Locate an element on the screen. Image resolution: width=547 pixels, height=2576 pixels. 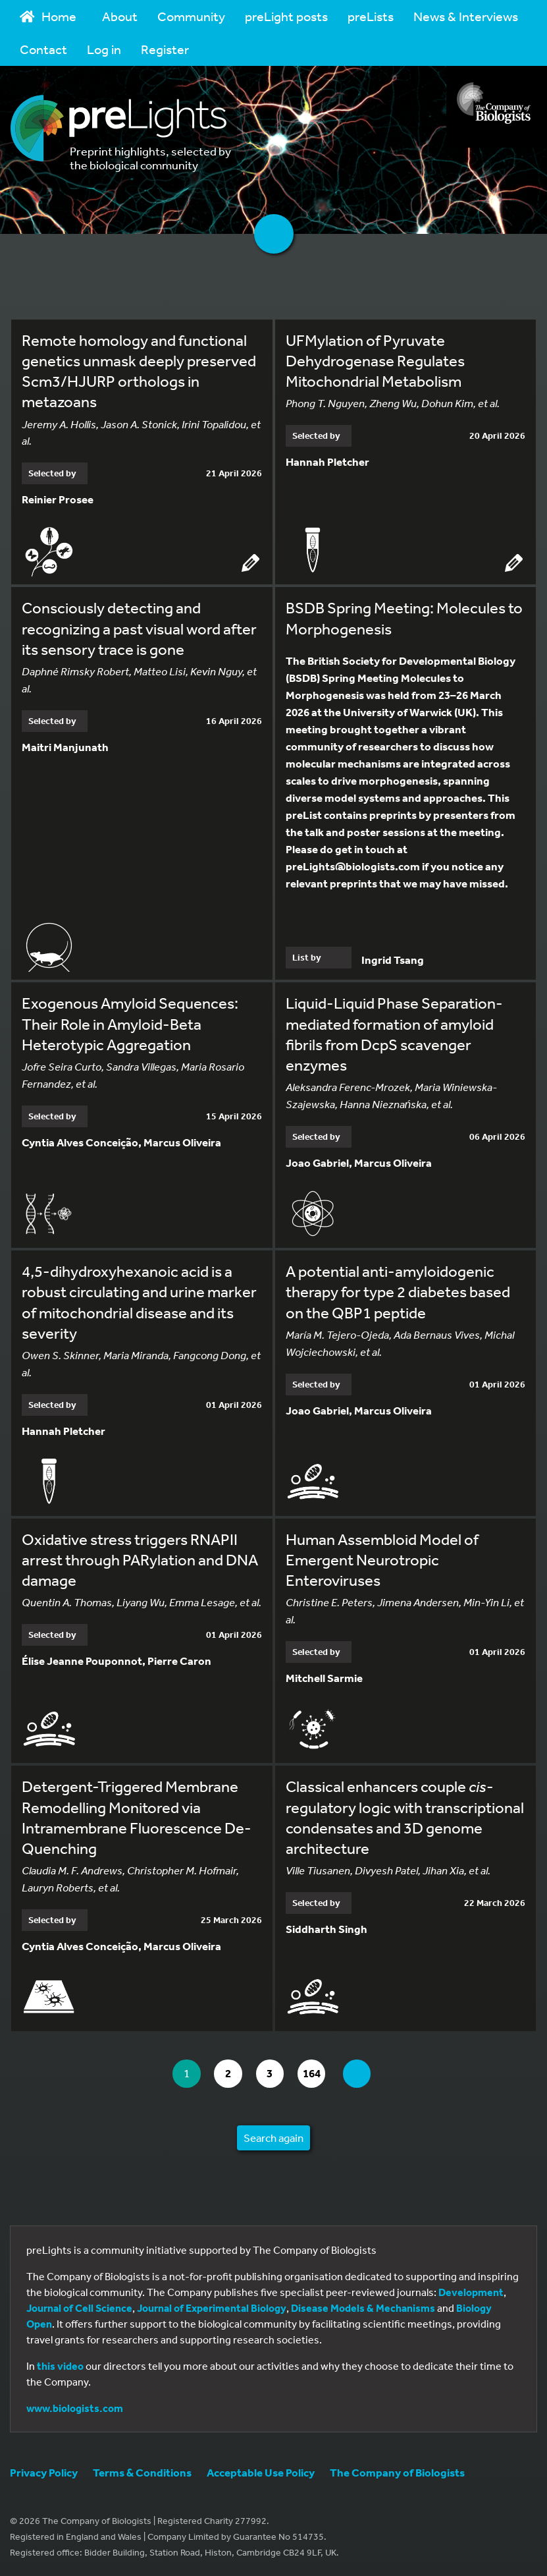
Home is located at coordinates (48, 16).